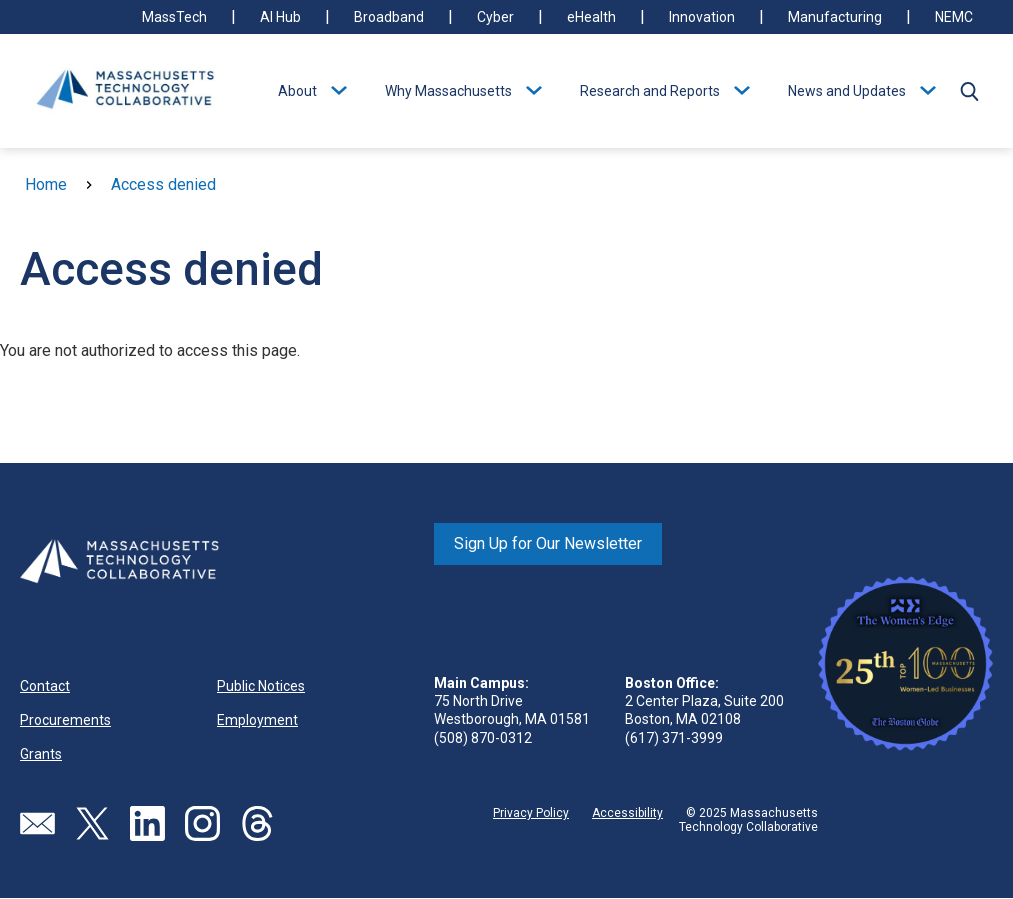 This screenshot has height=899, width=1013. Describe the element at coordinates (261, 686) in the screenshot. I see `Public Notices` at that location.